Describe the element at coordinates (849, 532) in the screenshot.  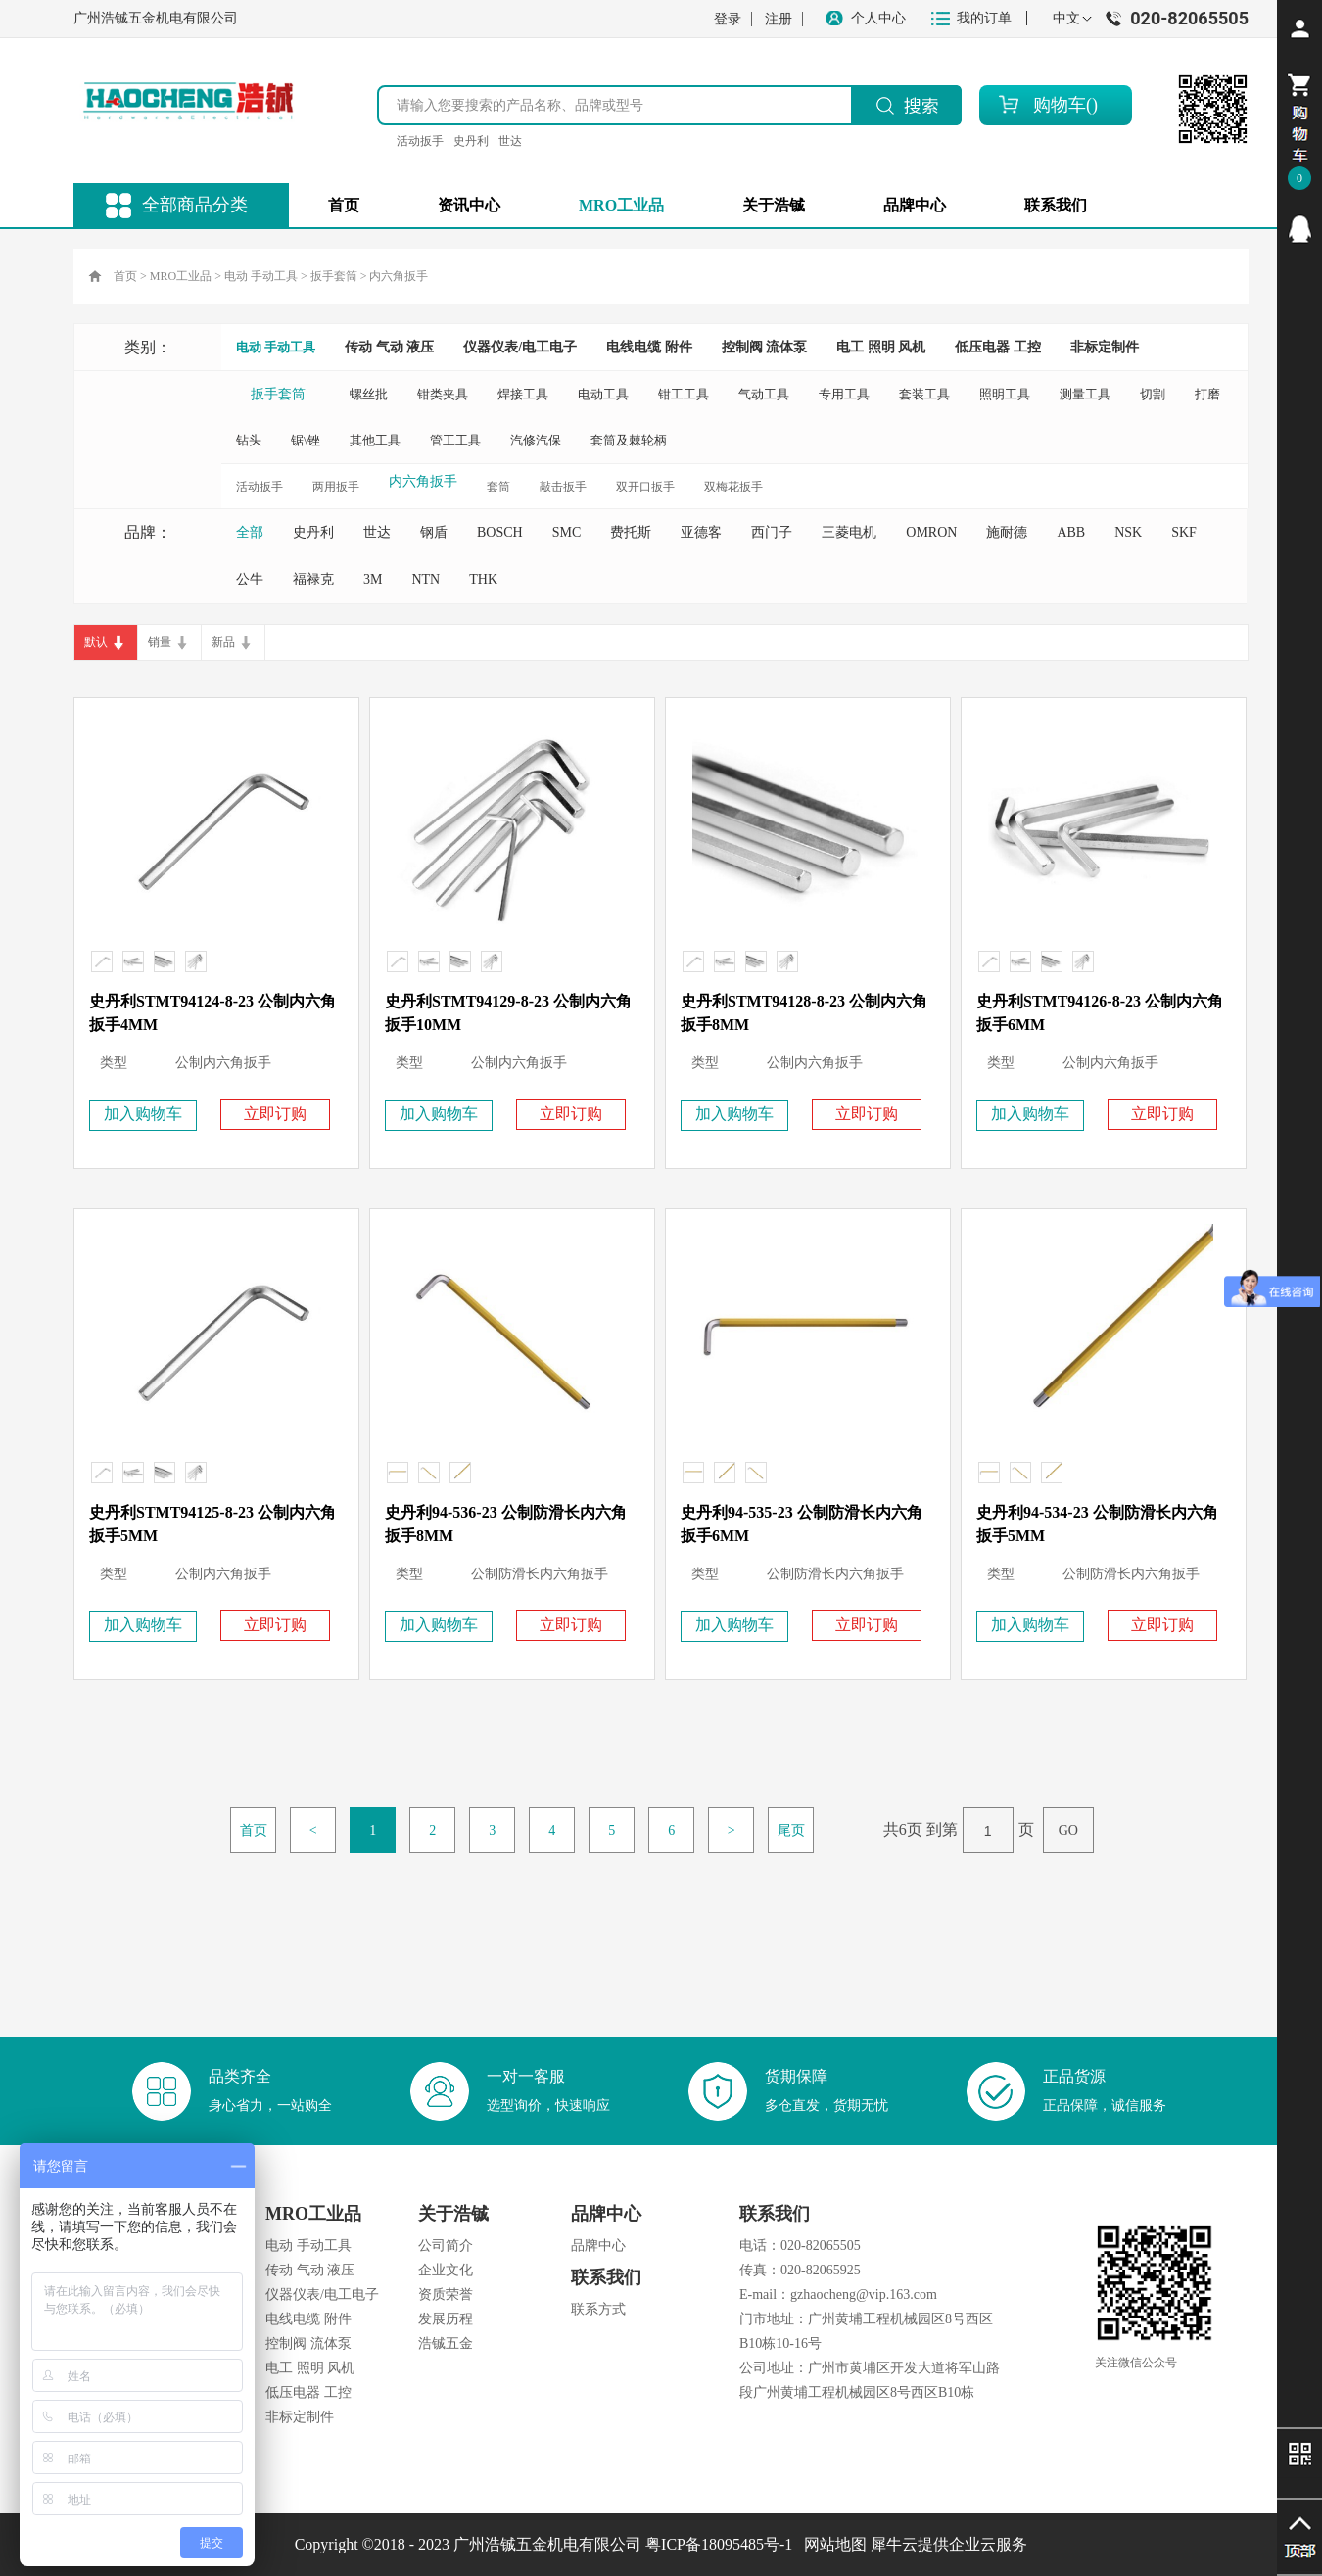
I see `三菱电机` at that location.